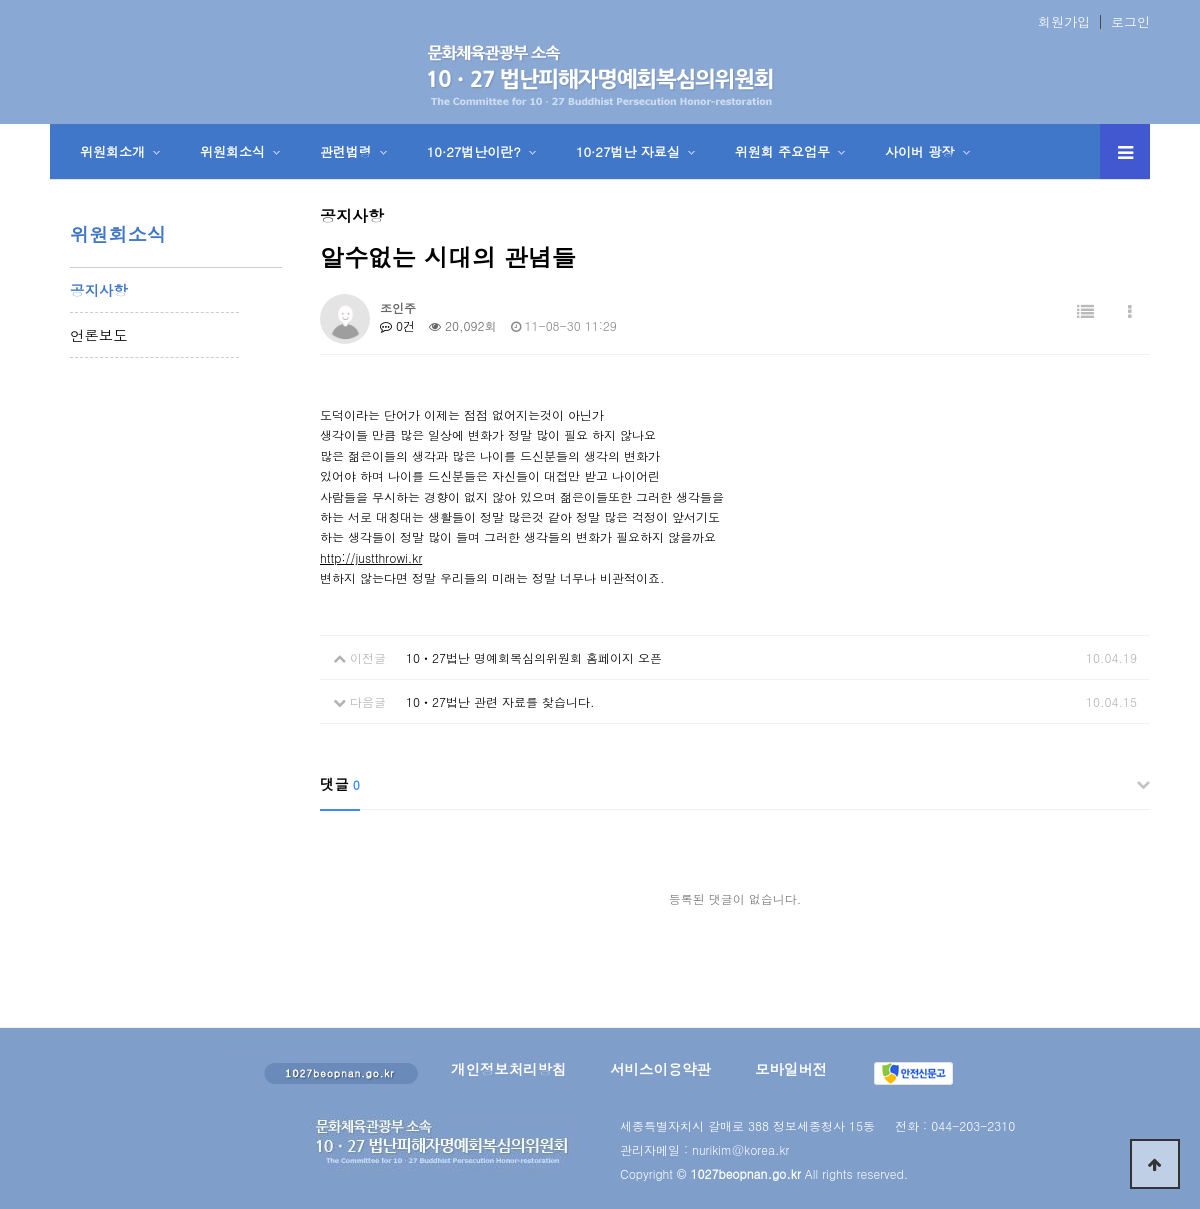 This screenshot has width=1200, height=1209. What do you see at coordinates (474, 151) in the screenshot?
I see `10·27법난이란?` at bounding box center [474, 151].